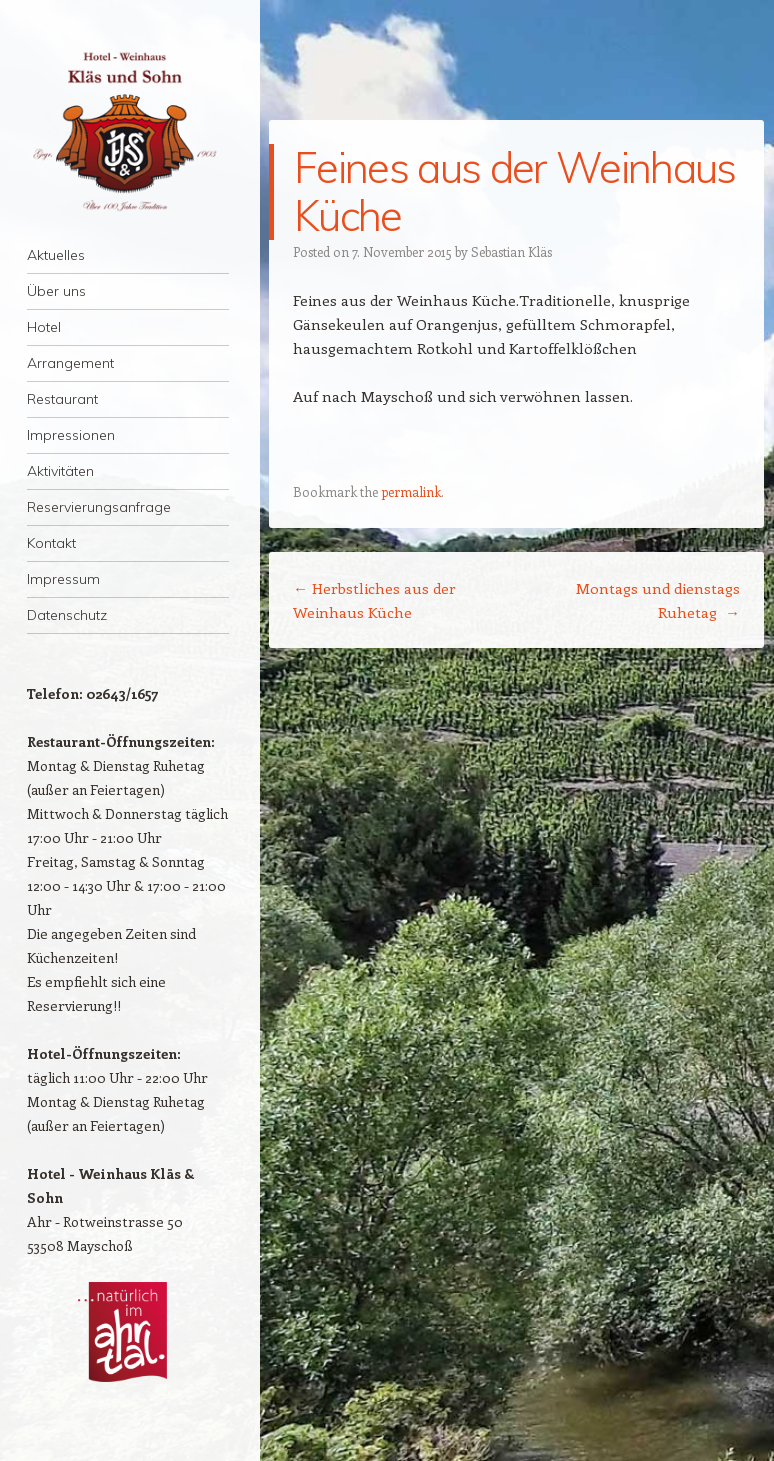 Image resolution: width=774 pixels, height=1461 pixels. What do you see at coordinates (99, 507) in the screenshot?
I see `Reservierungsanfrage` at bounding box center [99, 507].